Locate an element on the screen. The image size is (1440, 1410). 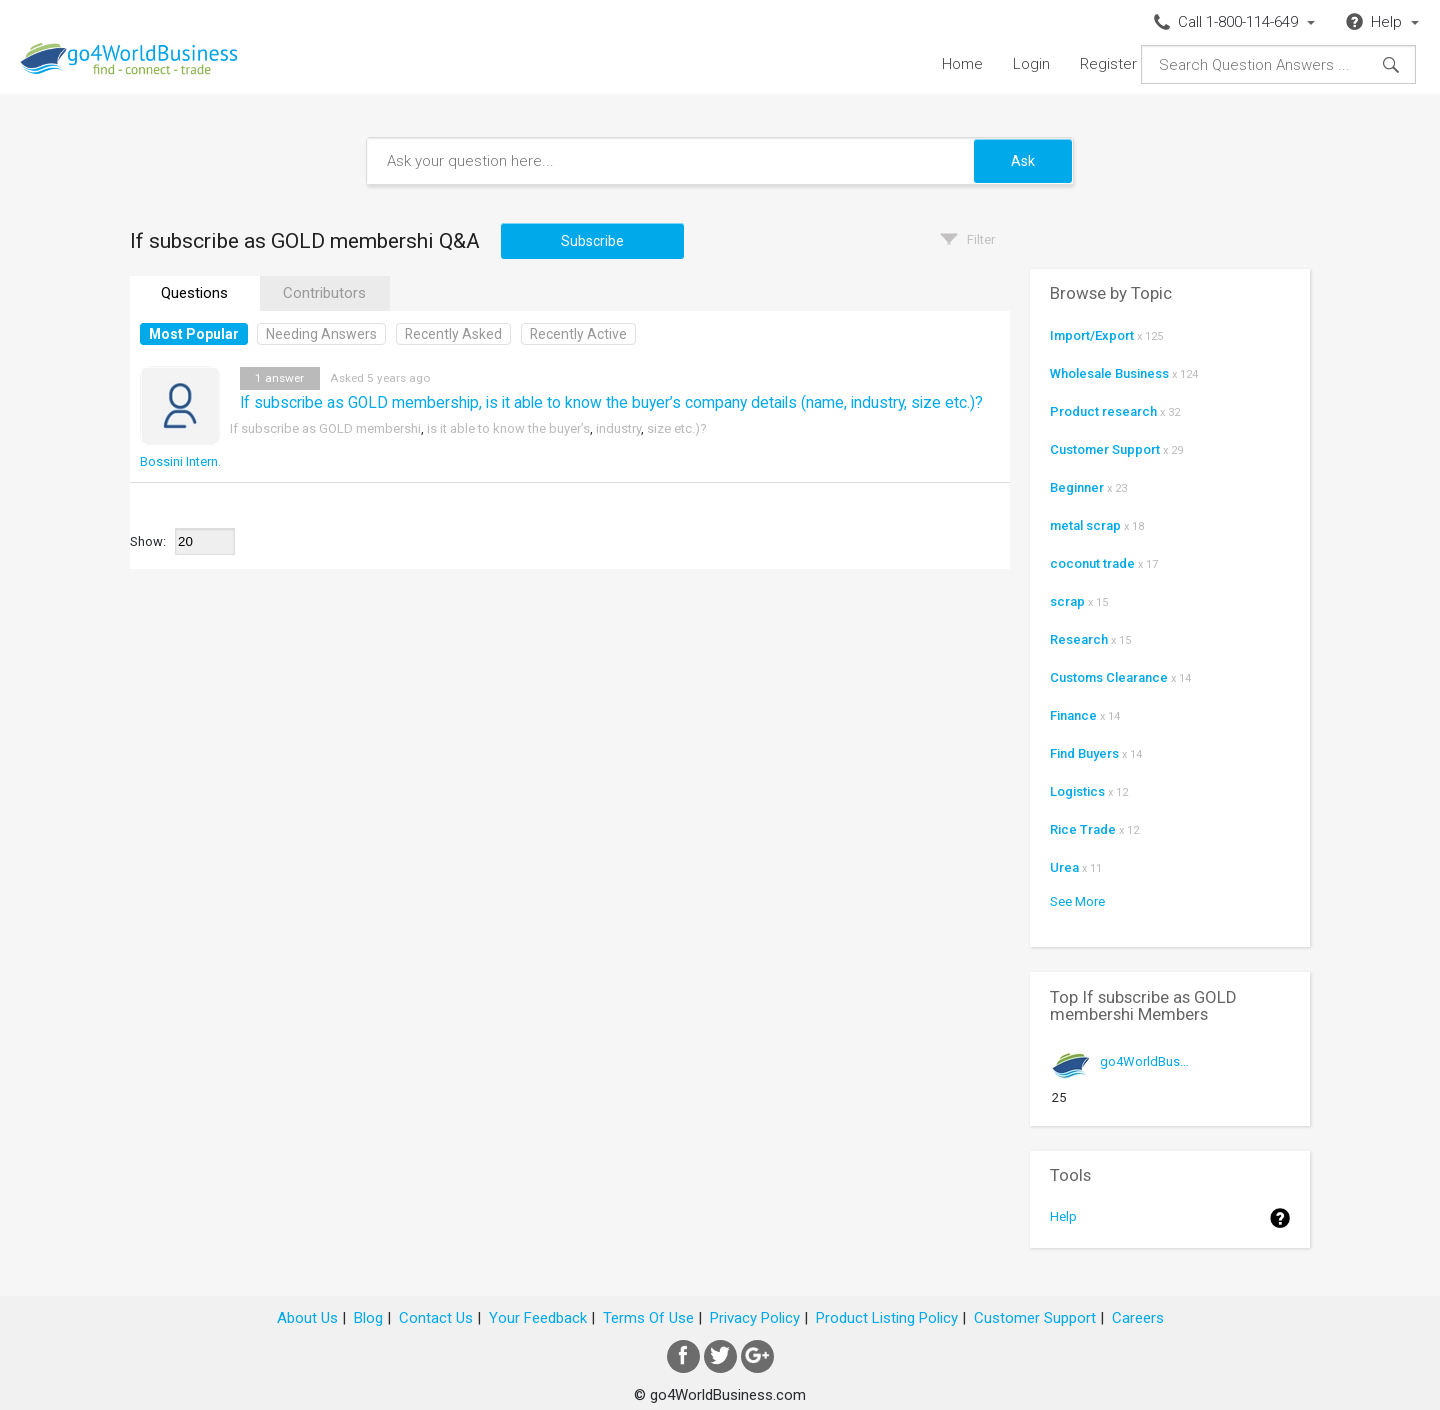
size etc.)? is located at coordinates (677, 428).